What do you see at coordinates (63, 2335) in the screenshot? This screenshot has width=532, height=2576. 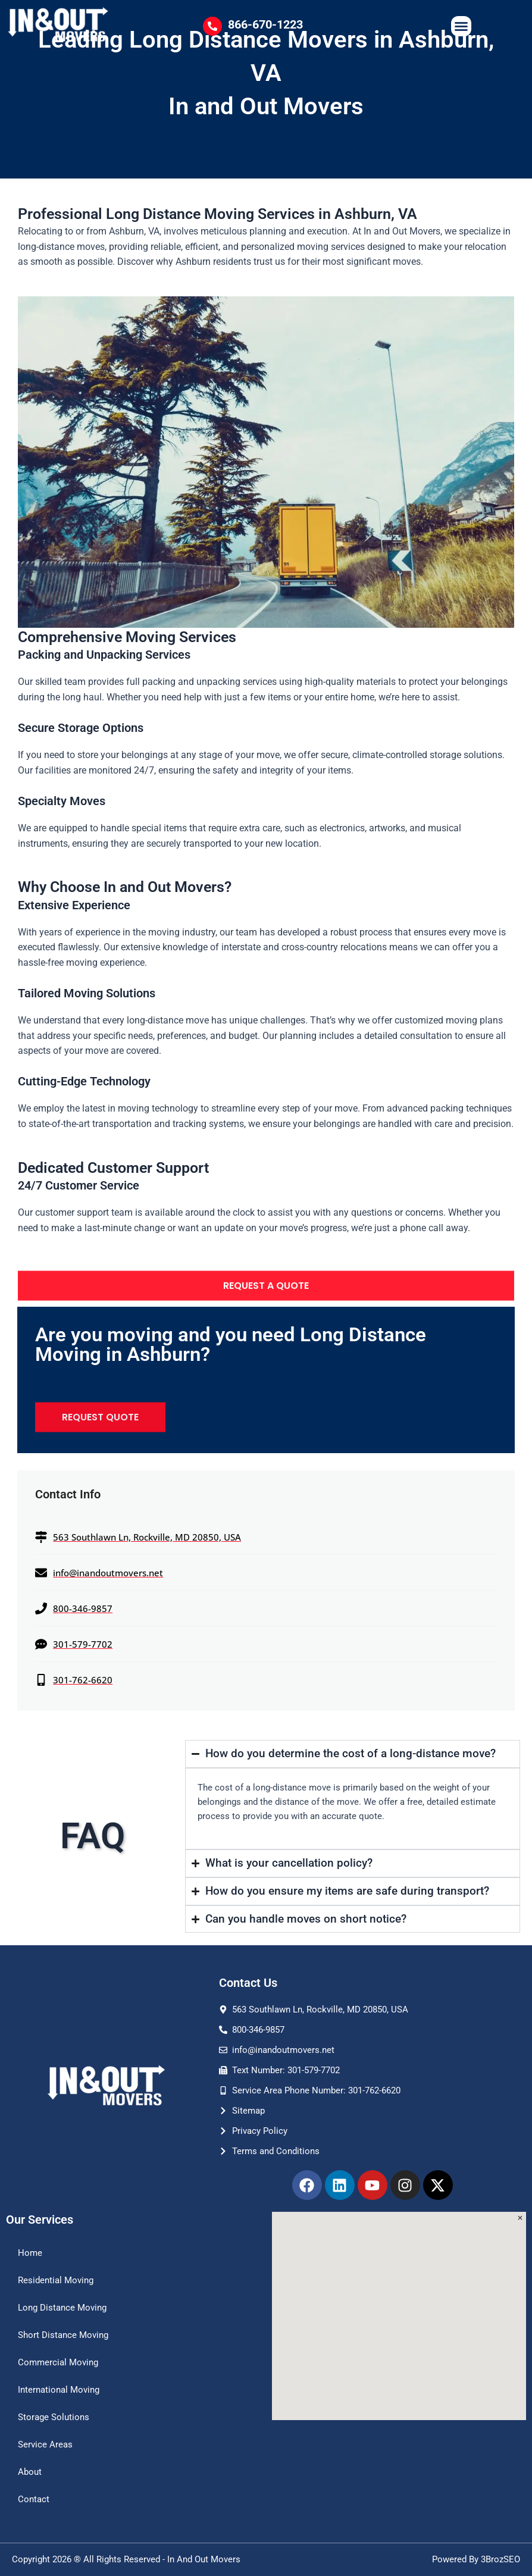 I see `Short Distance Moving` at bounding box center [63, 2335].